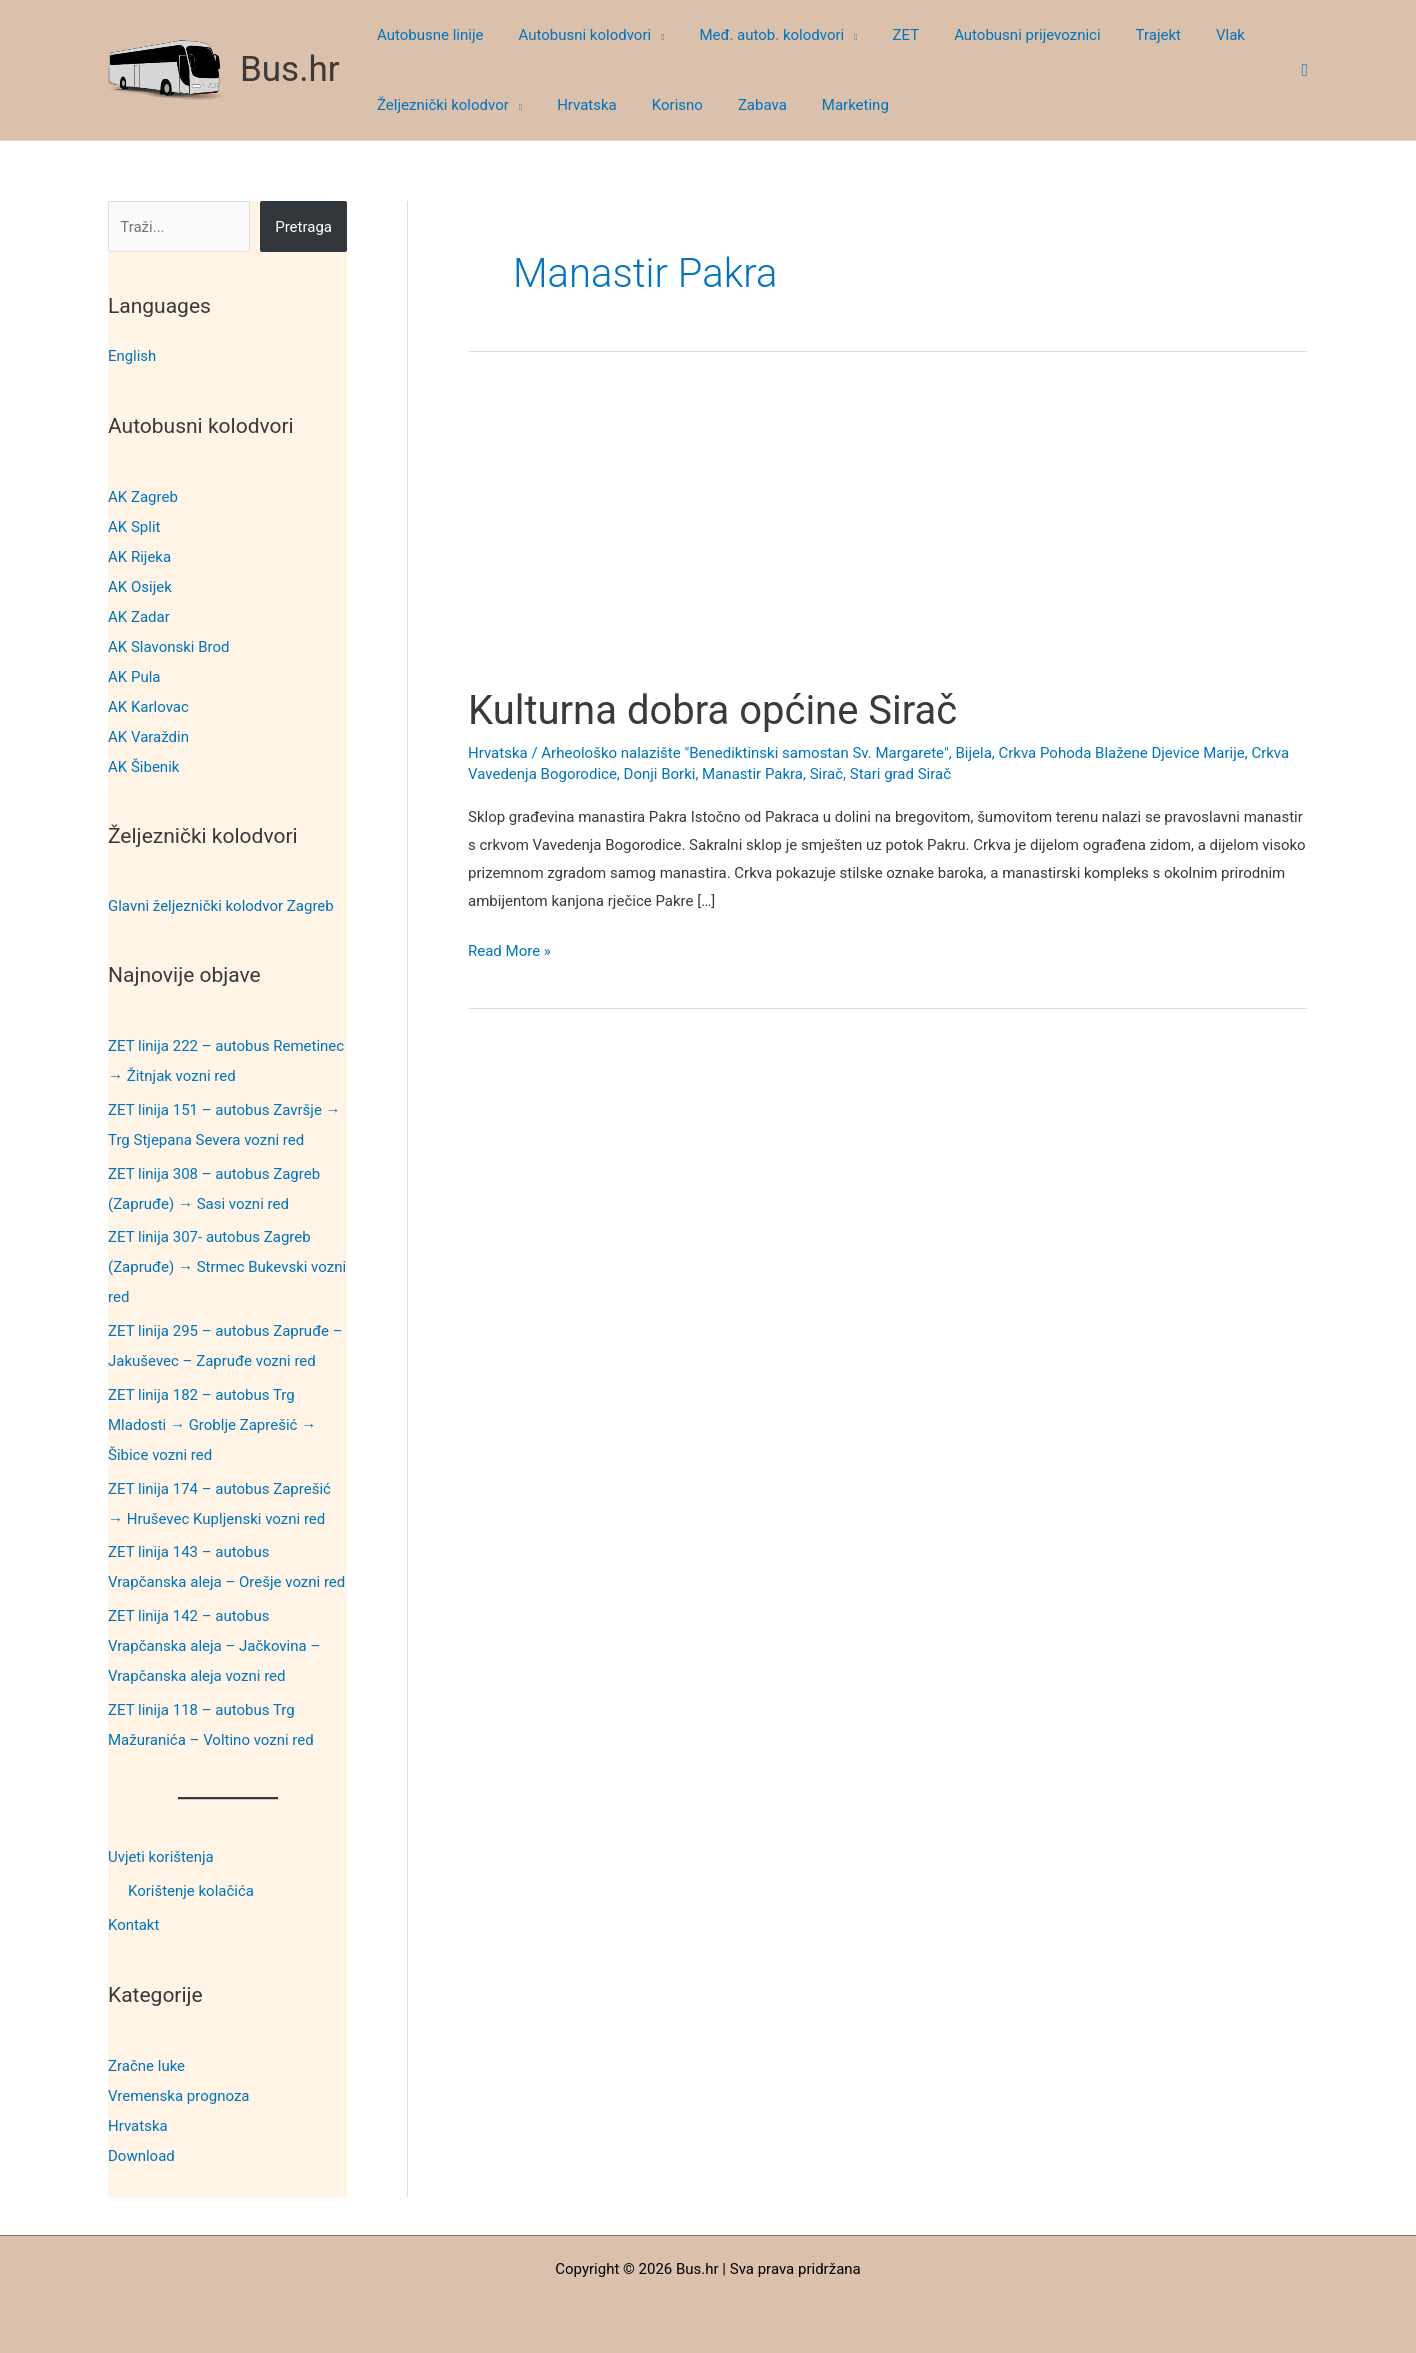  Describe the element at coordinates (134, 526) in the screenshot. I see `AK Split` at that location.